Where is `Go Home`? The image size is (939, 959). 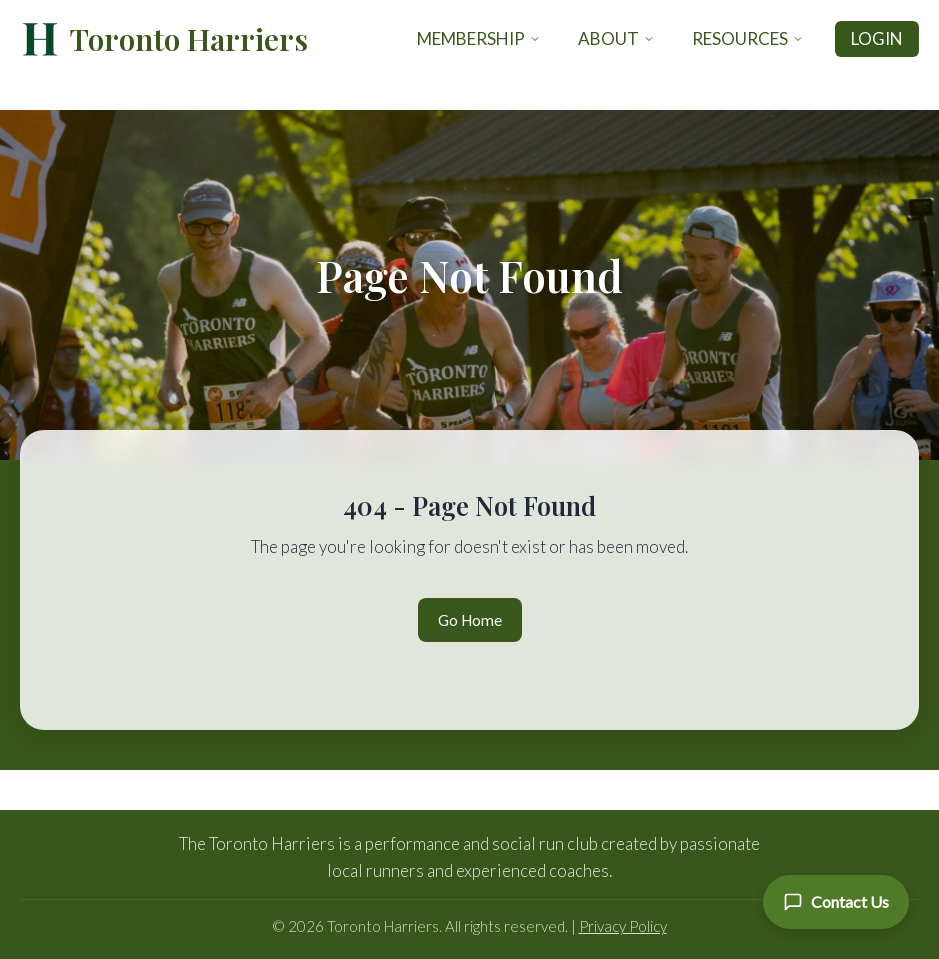 Go Home is located at coordinates (470, 620).